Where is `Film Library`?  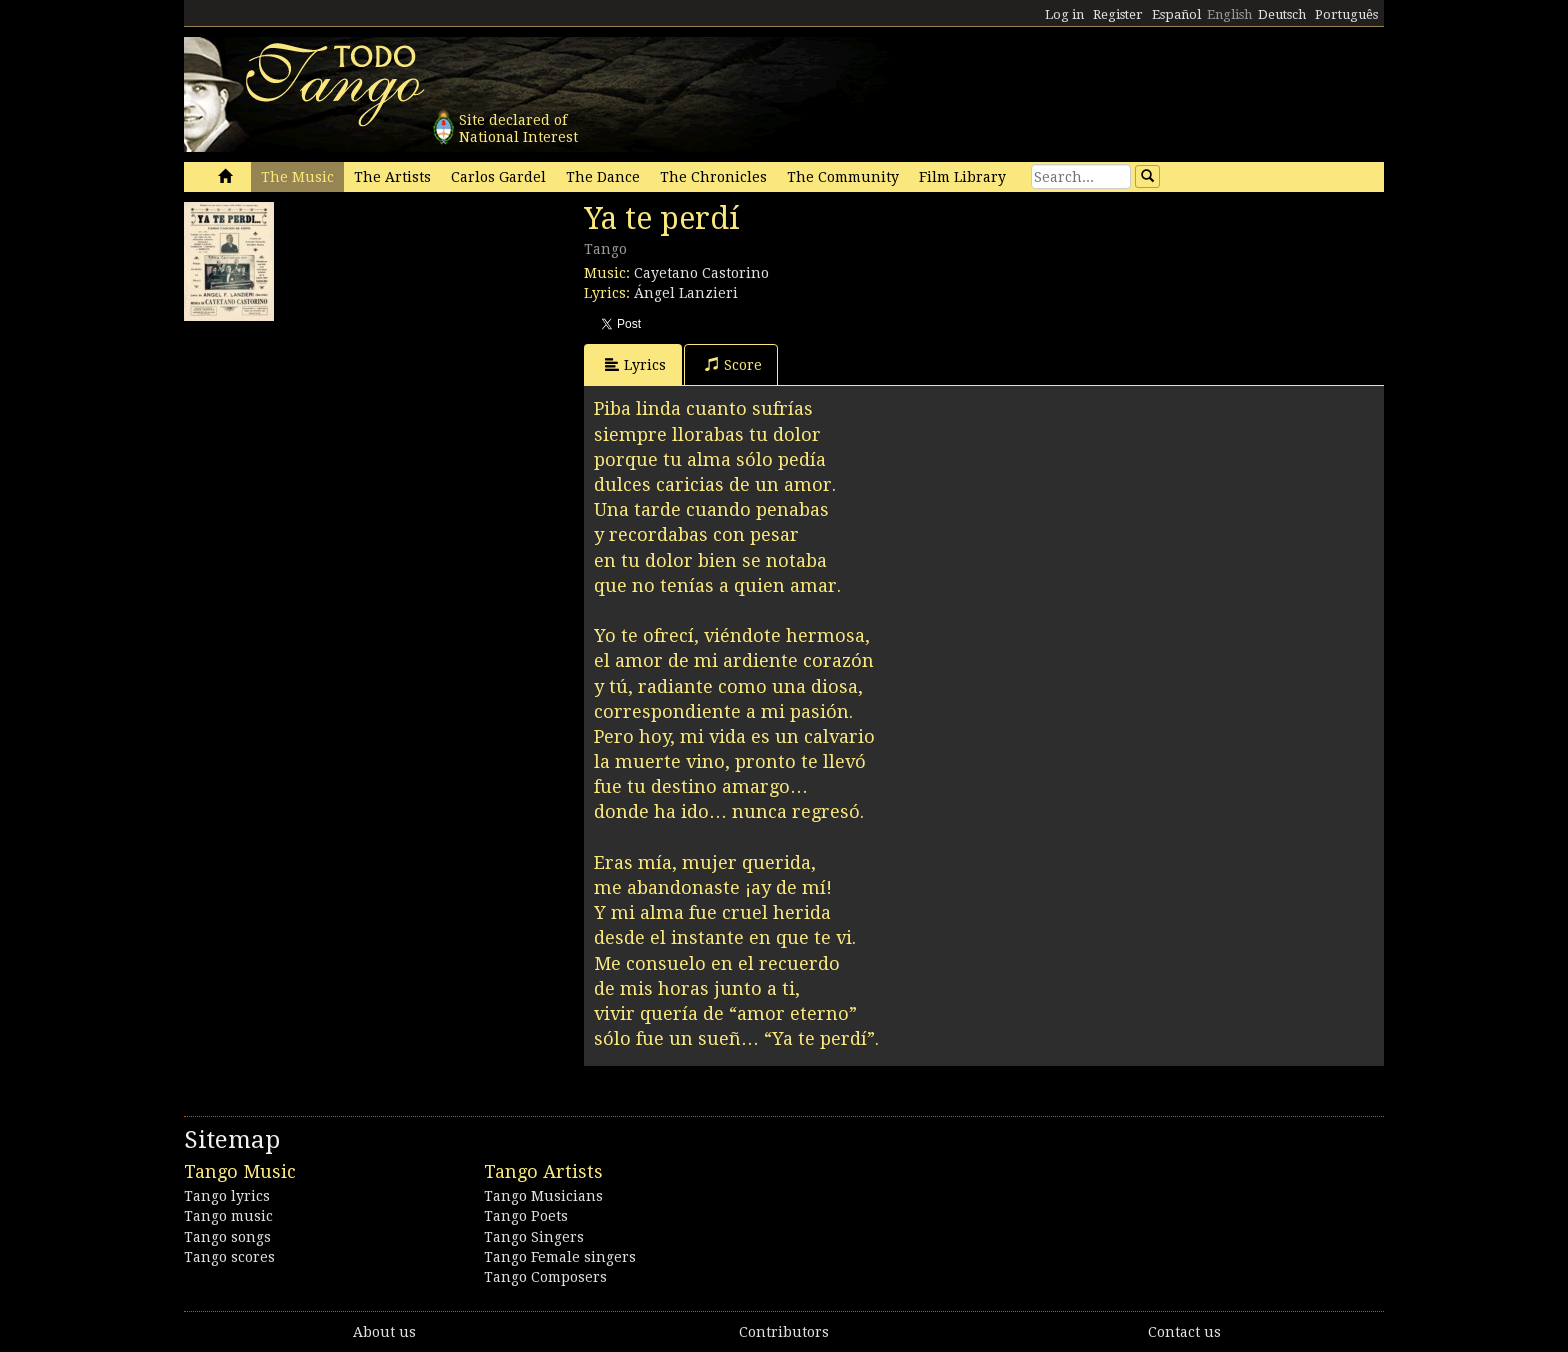 Film Library is located at coordinates (962, 177).